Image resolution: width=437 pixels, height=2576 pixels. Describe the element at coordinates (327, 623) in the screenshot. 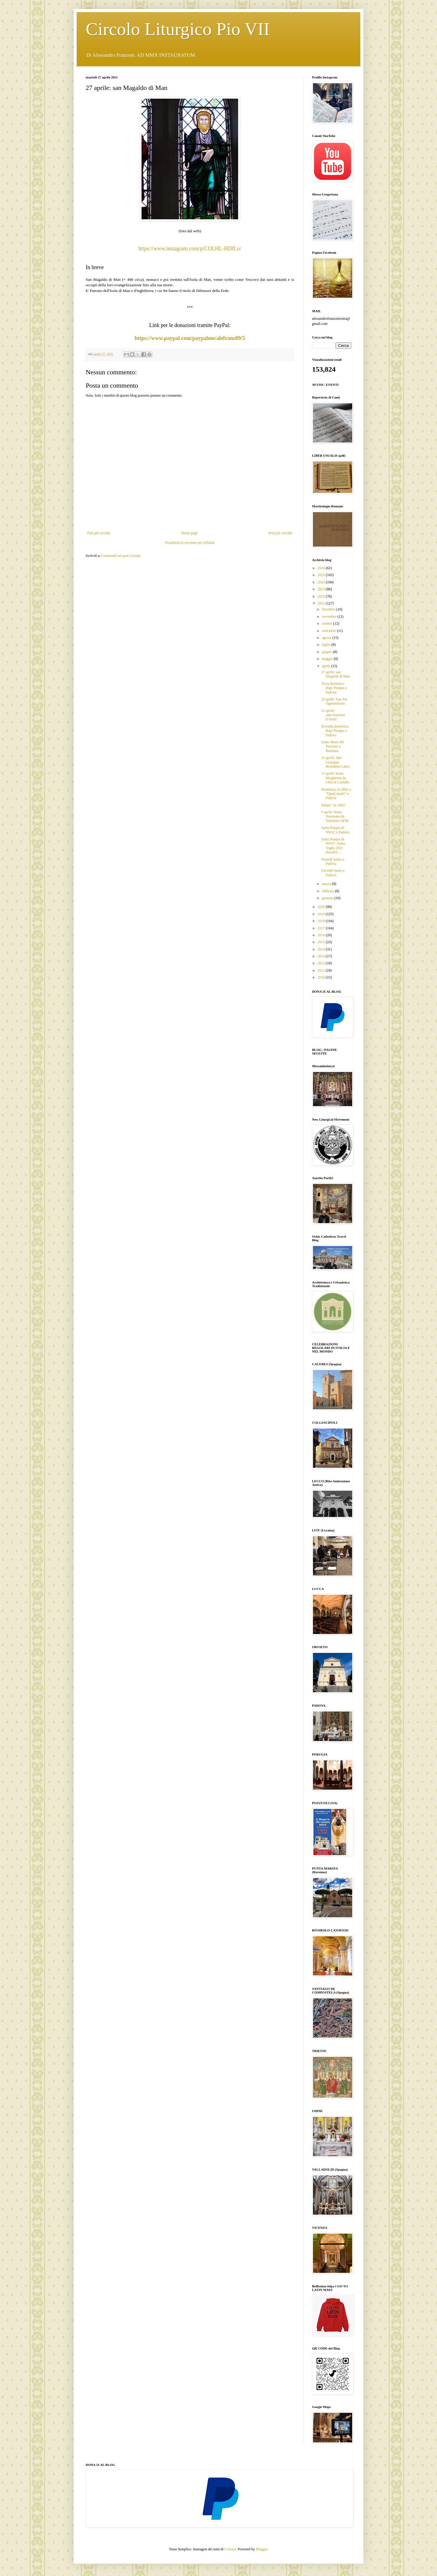

I see `ottobre` at that location.